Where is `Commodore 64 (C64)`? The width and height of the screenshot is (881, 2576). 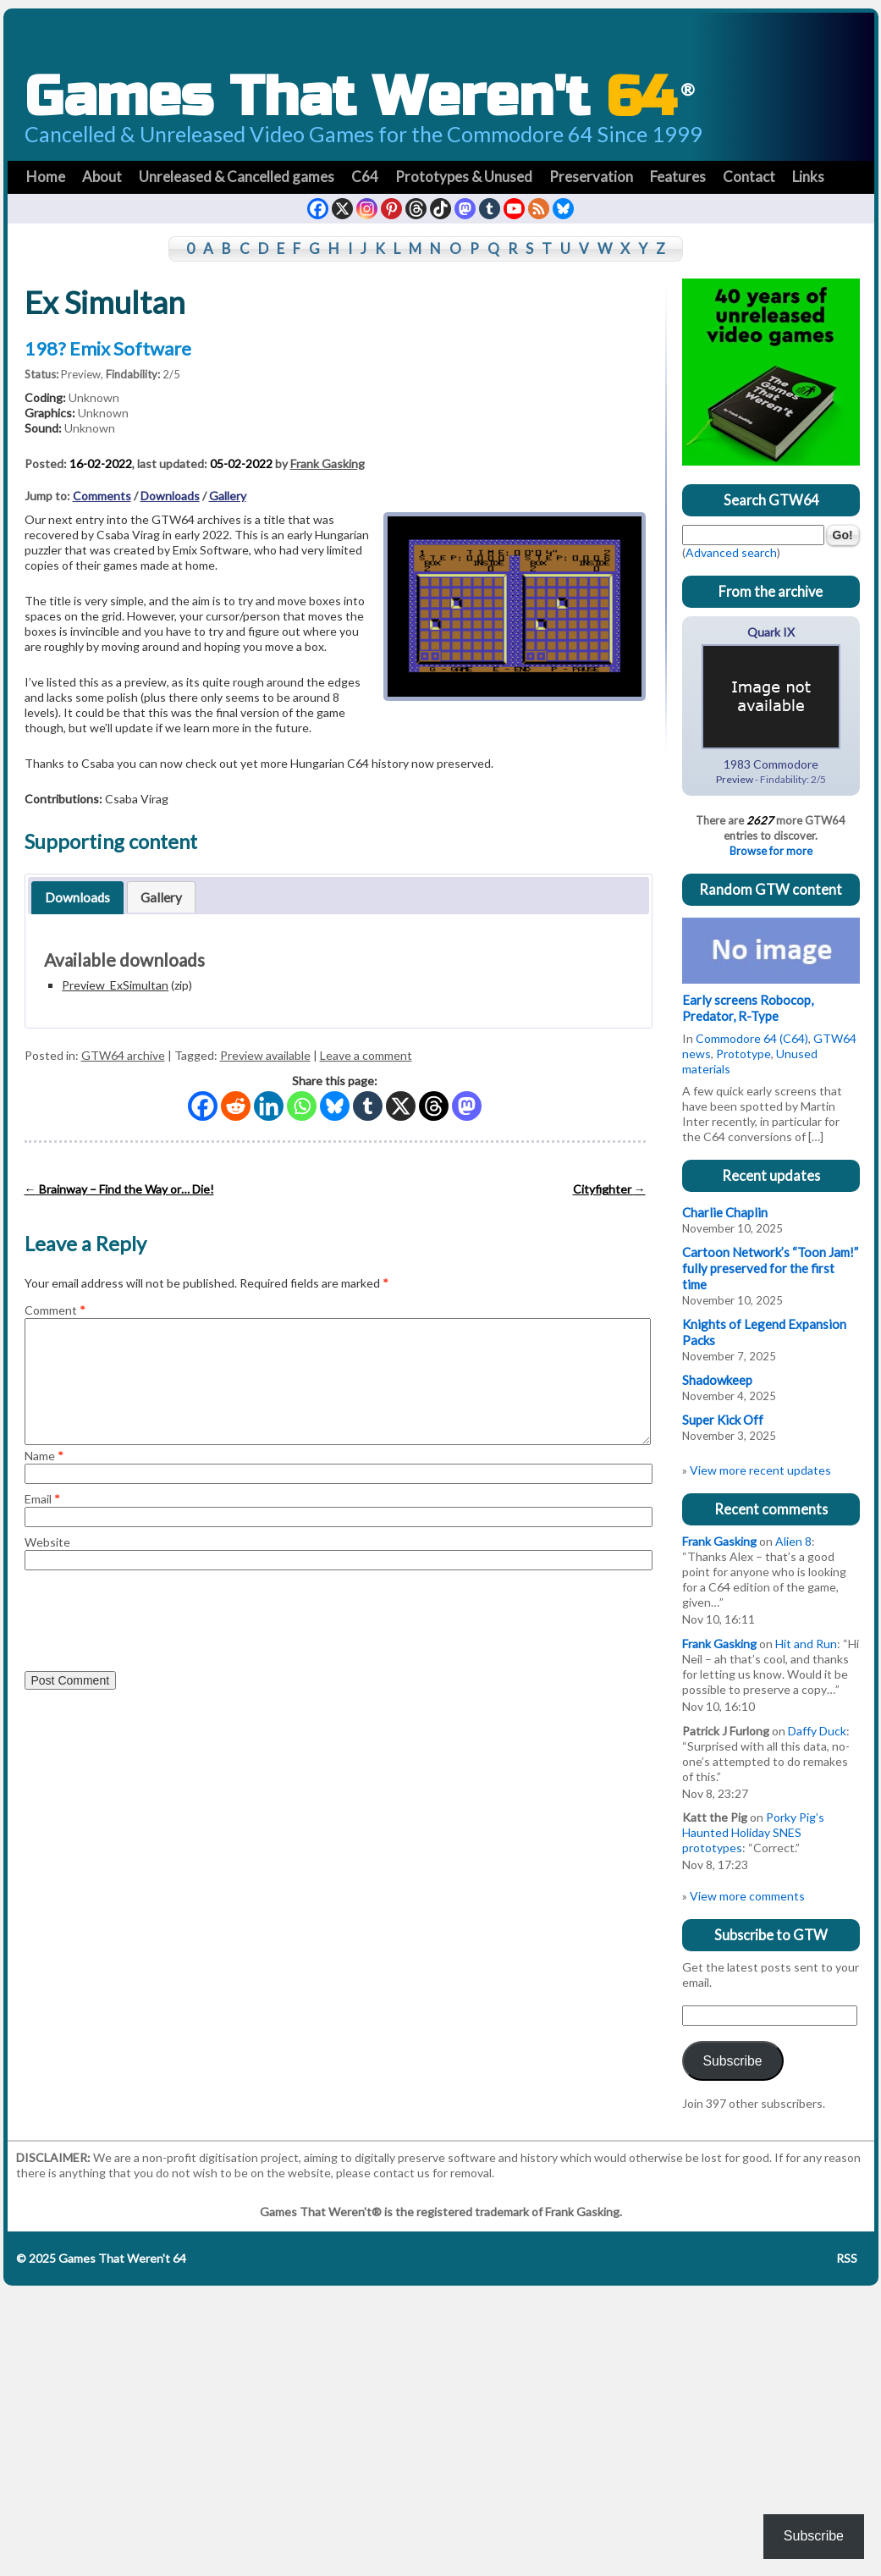 Commodore 64 (C64) is located at coordinates (752, 1038).